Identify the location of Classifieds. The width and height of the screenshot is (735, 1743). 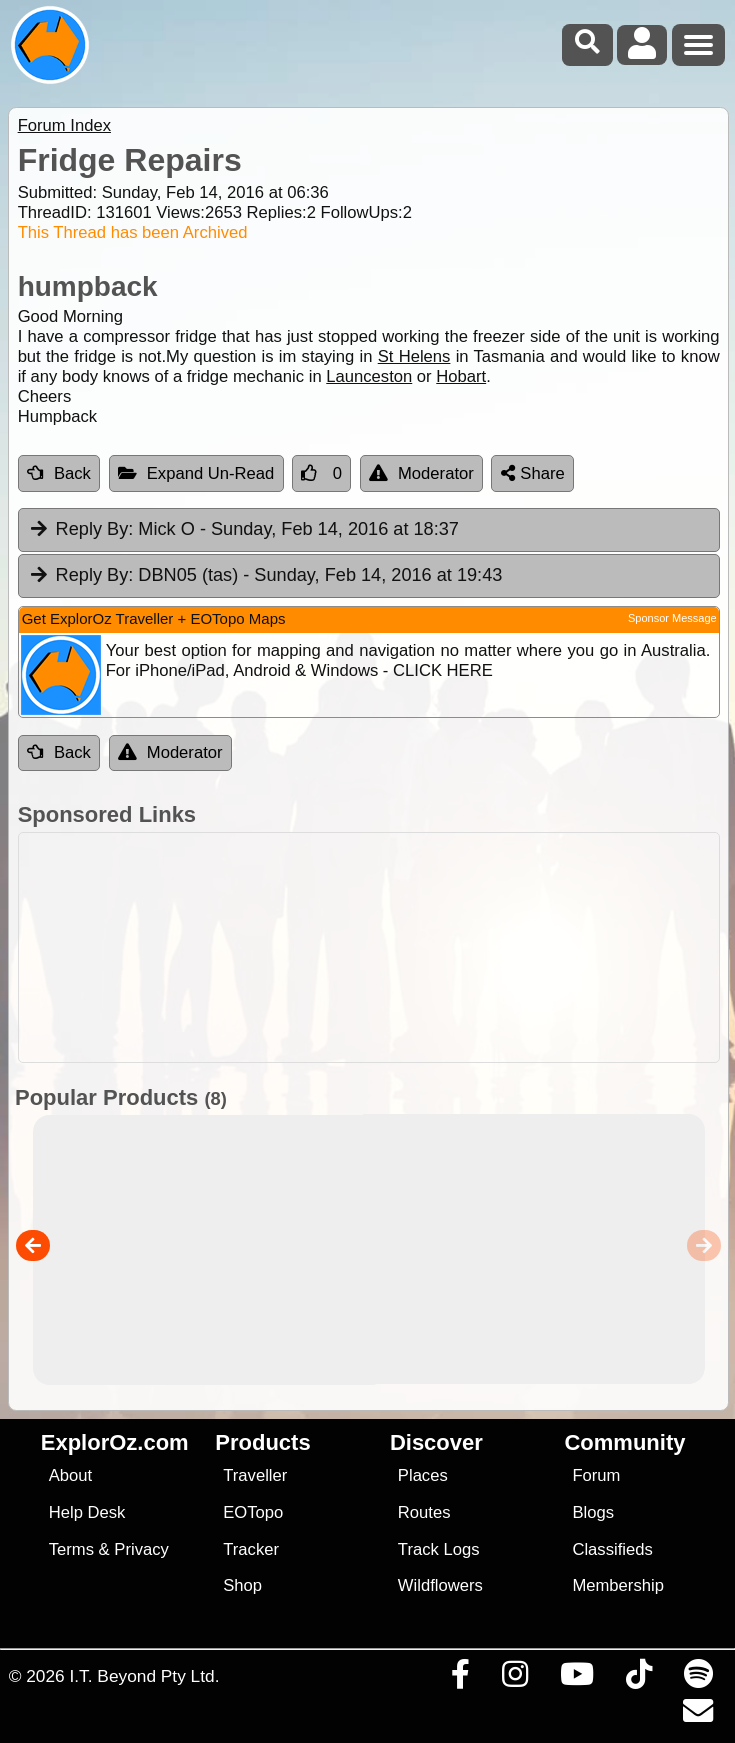
(612, 1549).